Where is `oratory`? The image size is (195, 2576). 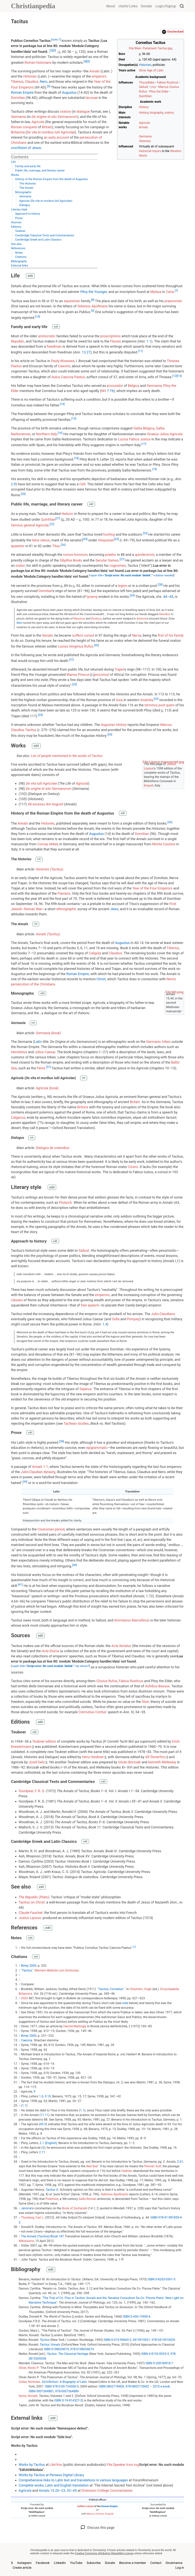 oratory is located at coordinates (169, 112).